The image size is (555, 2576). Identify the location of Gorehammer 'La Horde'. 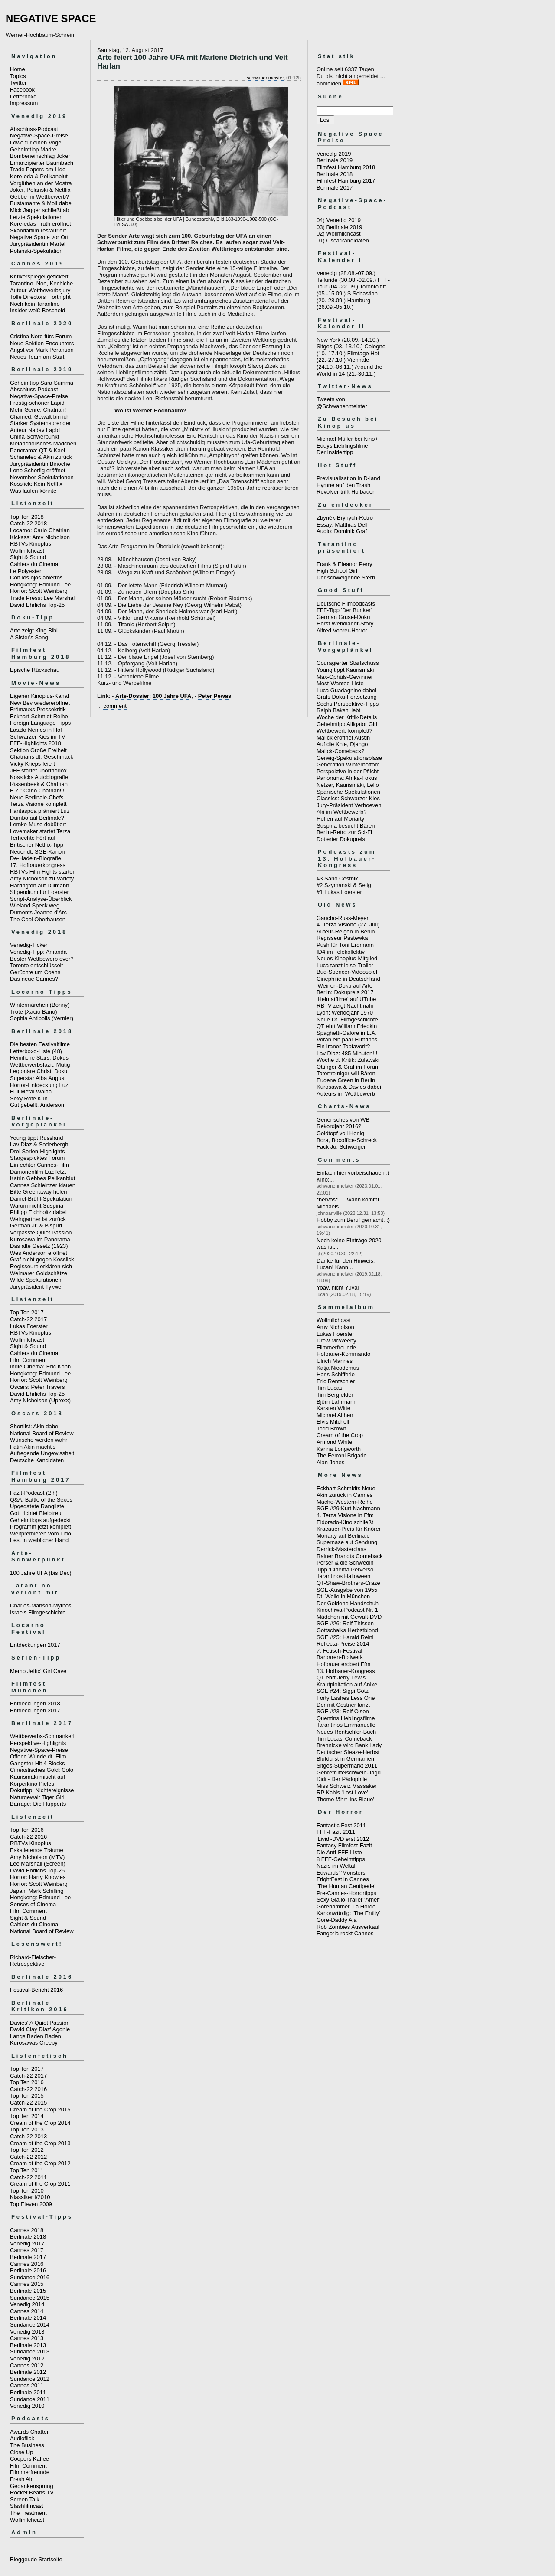
(347, 1906).